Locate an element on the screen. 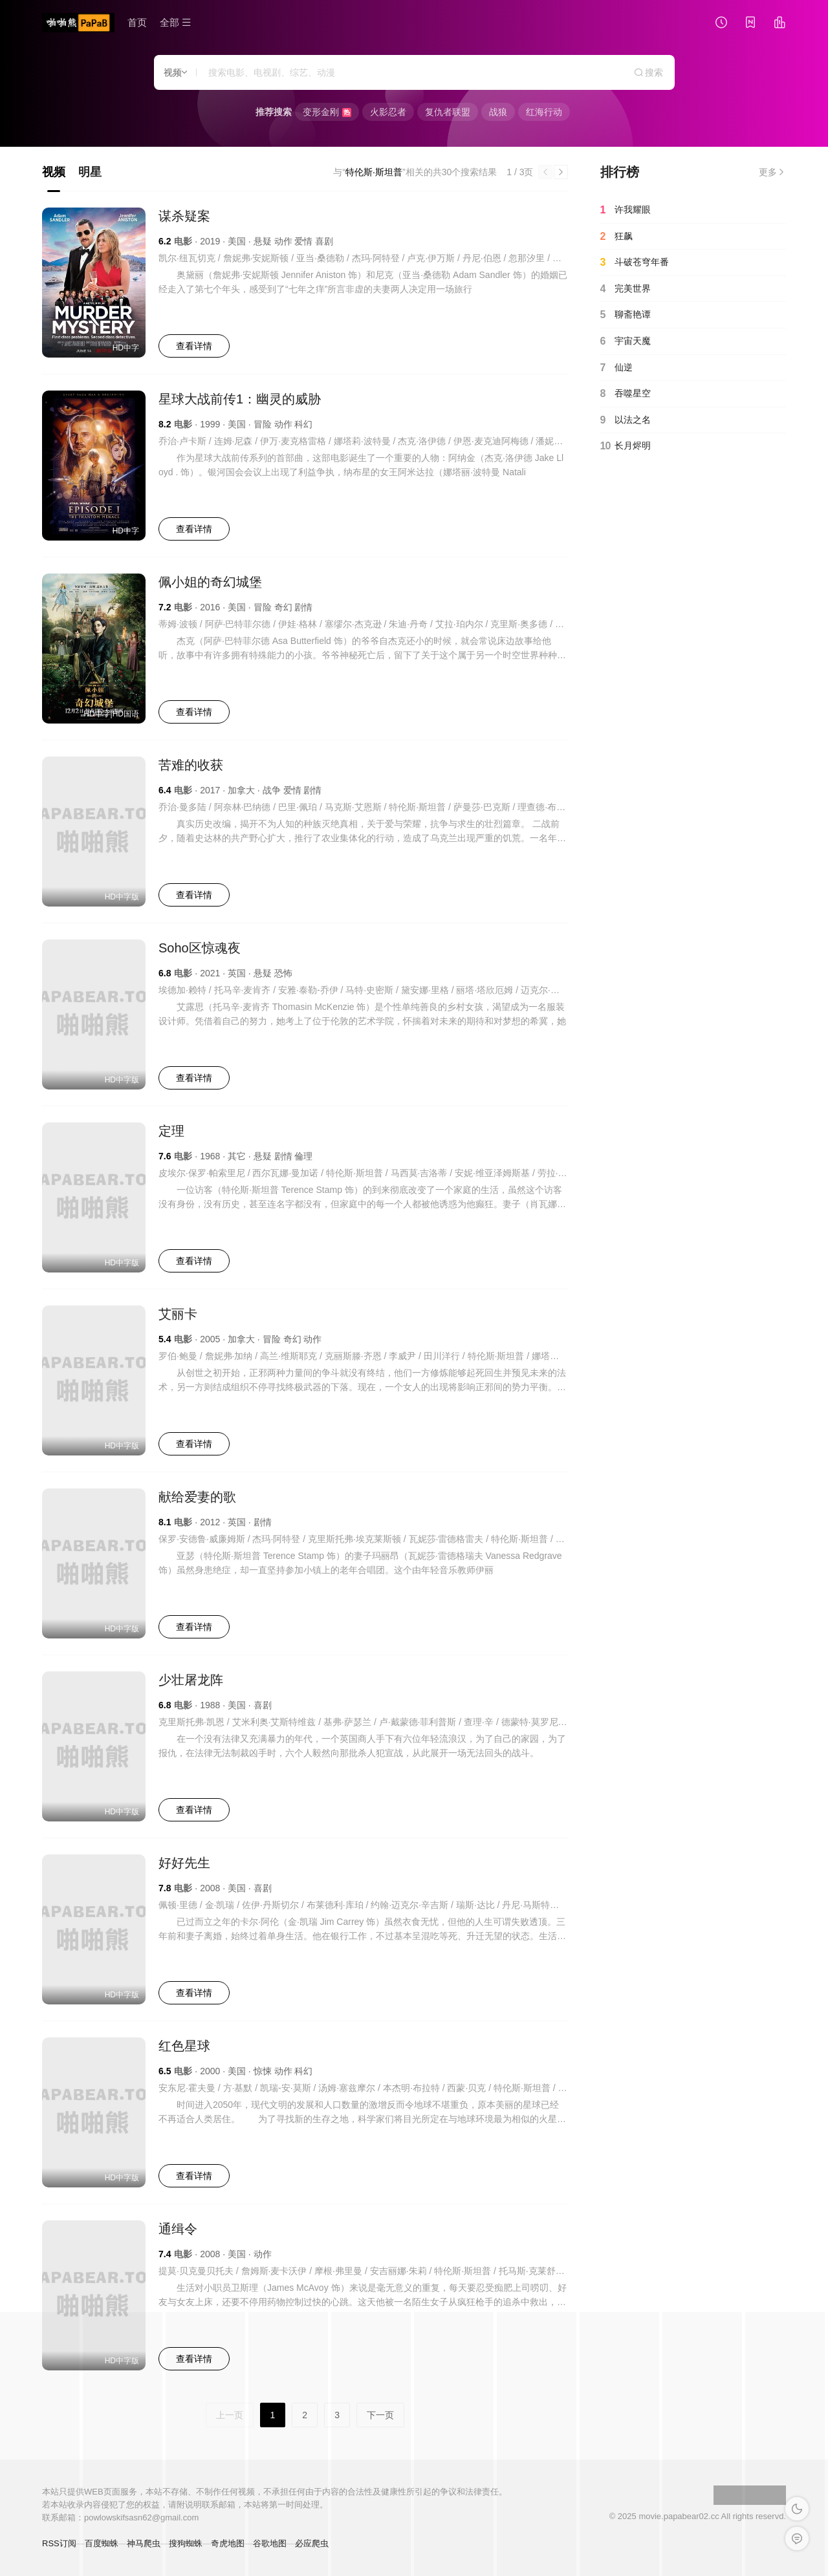 This screenshot has height=2576, width=828. 长月烬明 is located at coordinates (625, 446).